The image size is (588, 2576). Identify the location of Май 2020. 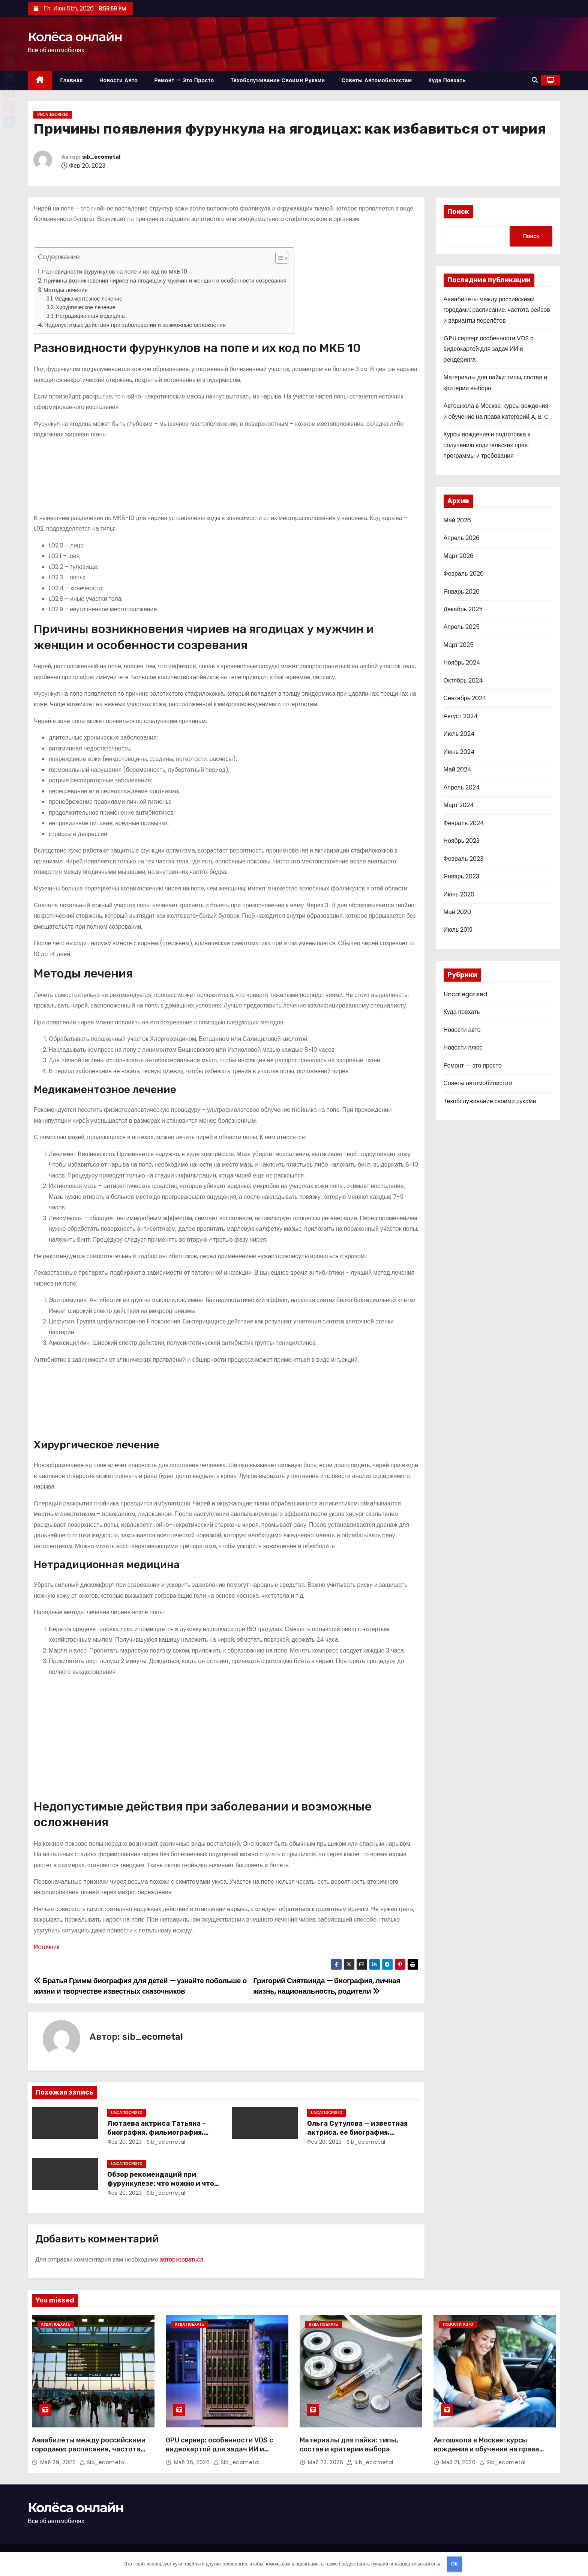
(457, 912).